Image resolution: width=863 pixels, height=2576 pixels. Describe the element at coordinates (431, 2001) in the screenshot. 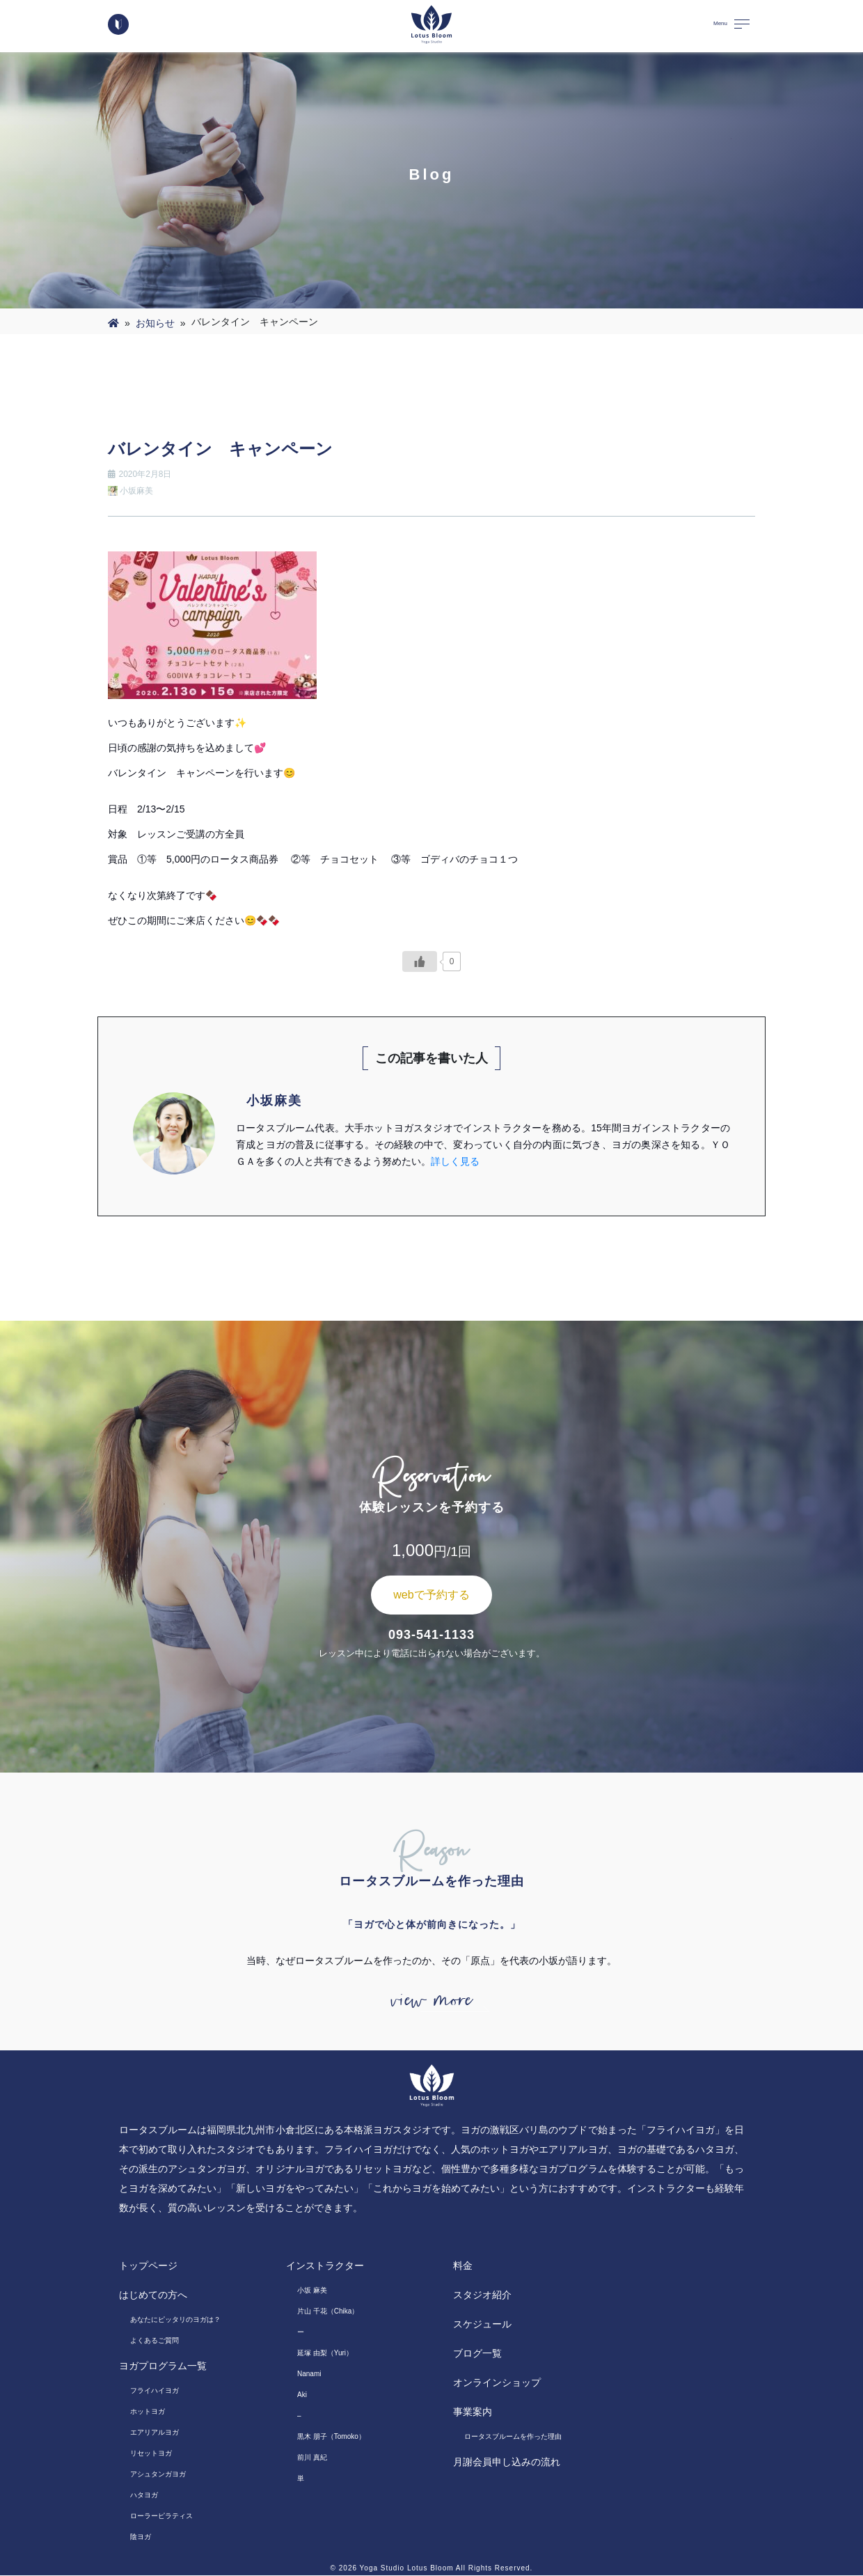

I see `view more` at that location.